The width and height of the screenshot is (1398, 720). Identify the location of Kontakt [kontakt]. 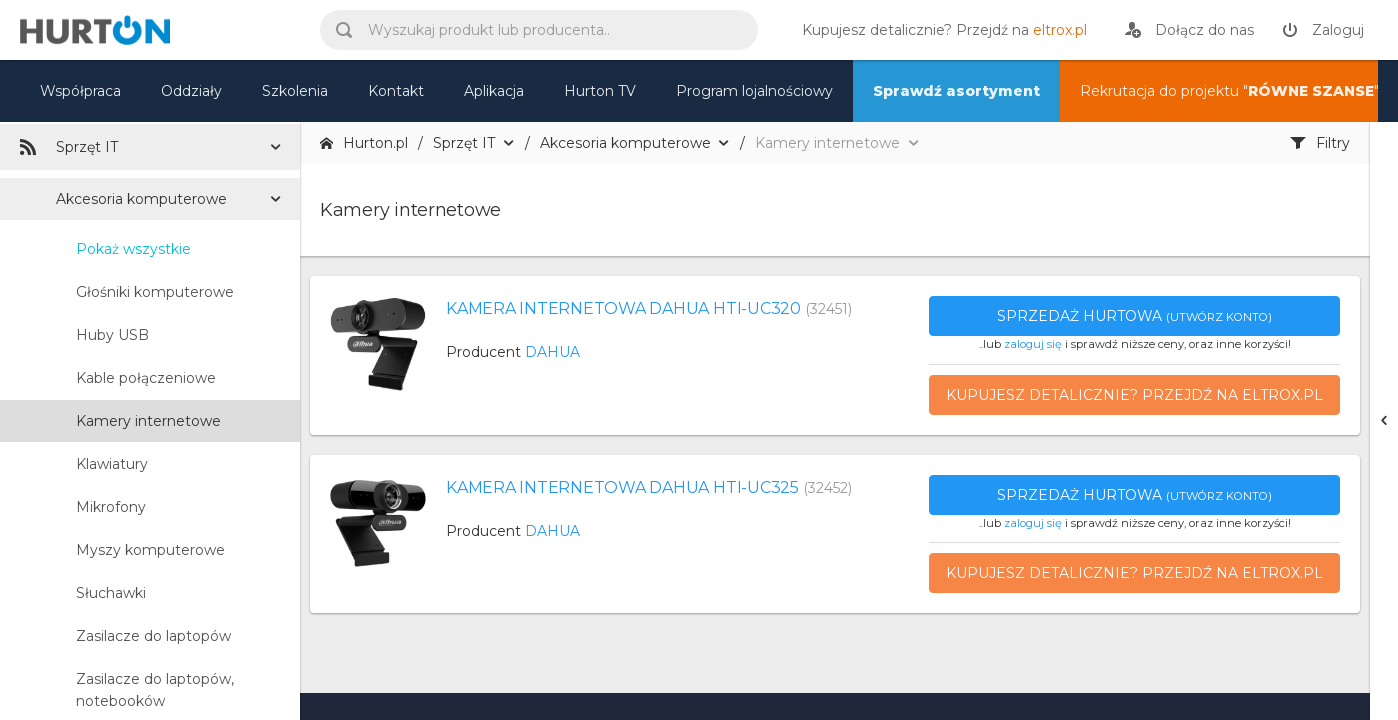
(396, 91).